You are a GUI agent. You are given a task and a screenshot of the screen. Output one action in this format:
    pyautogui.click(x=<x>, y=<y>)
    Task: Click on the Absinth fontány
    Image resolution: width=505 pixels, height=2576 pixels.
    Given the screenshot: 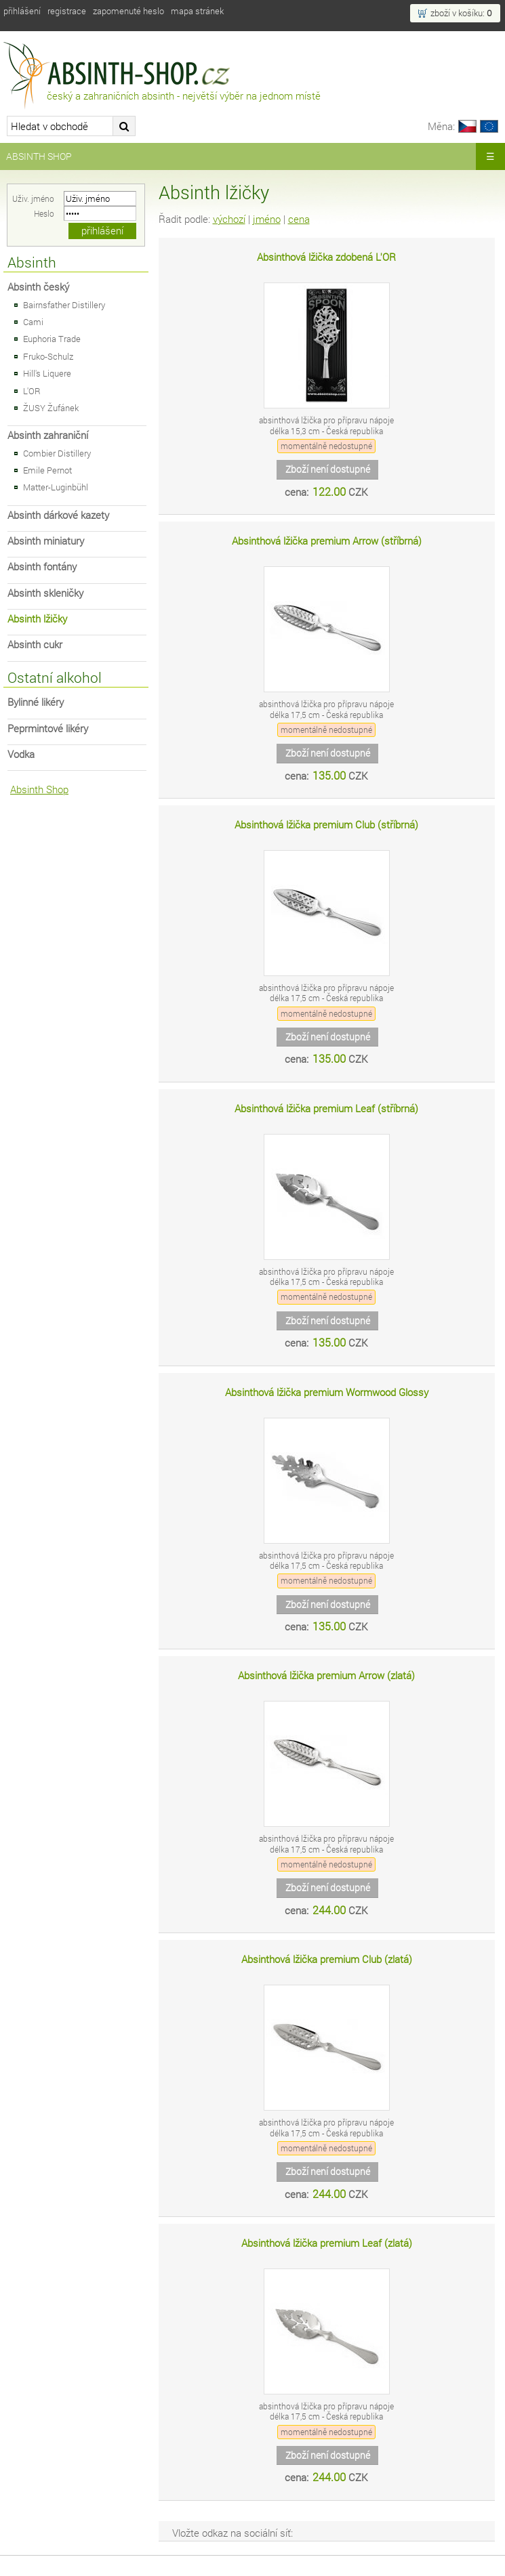 What is the action you would take?
    pyautogui.click(x=42, y=566)
    